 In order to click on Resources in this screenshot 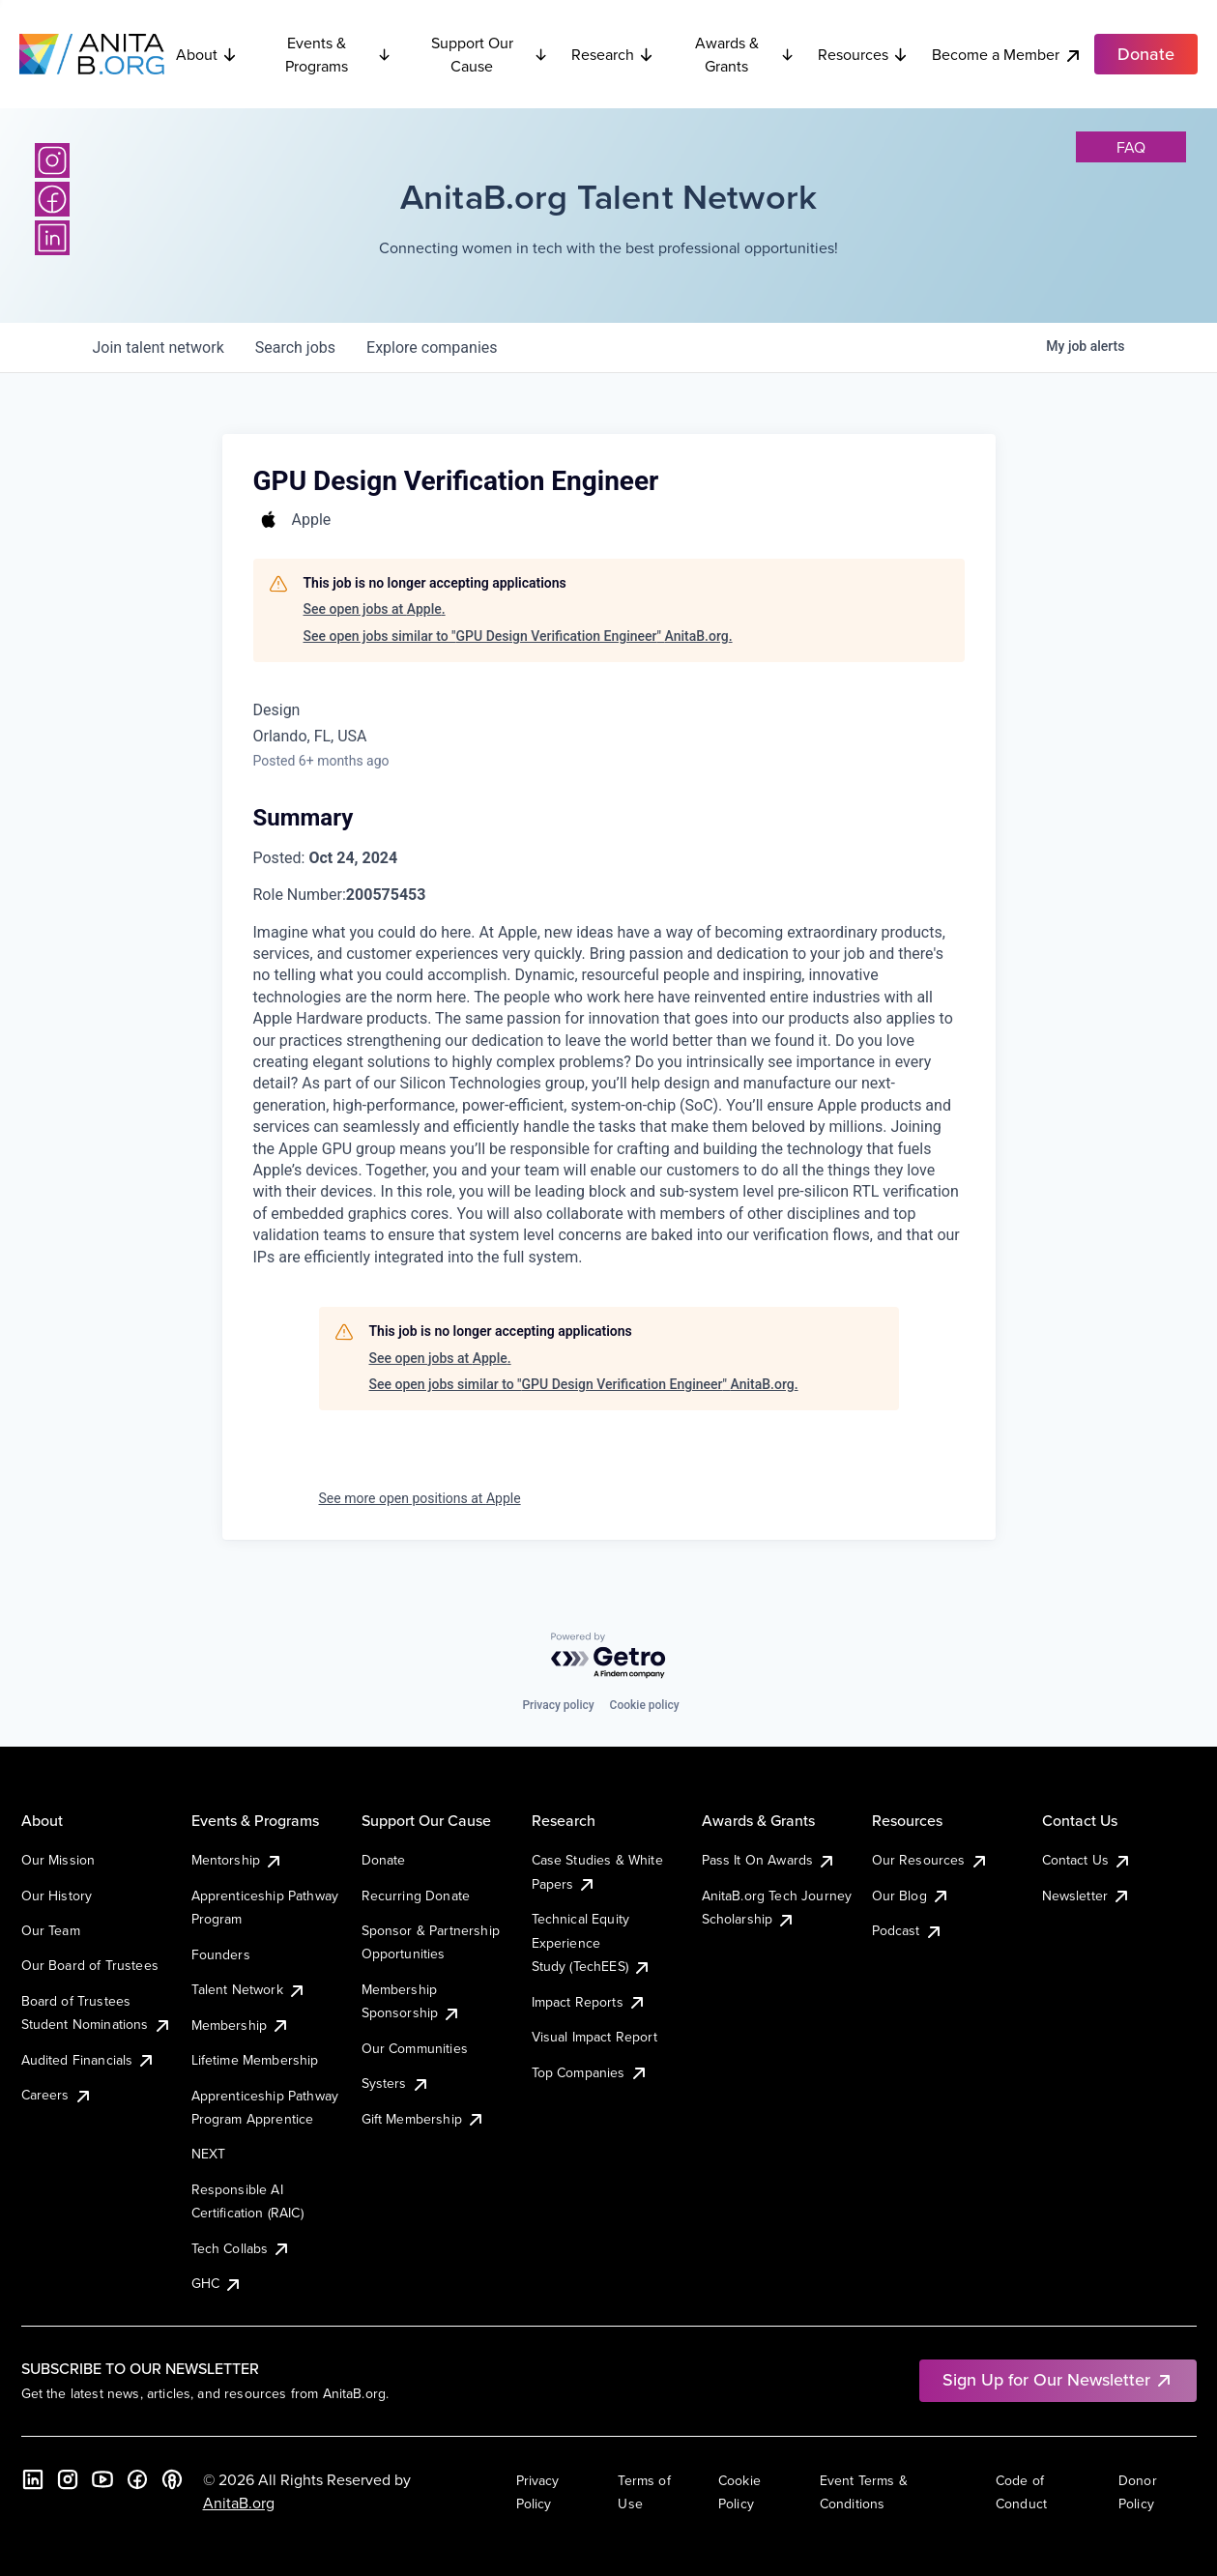, I will do `click(863, 54)`.